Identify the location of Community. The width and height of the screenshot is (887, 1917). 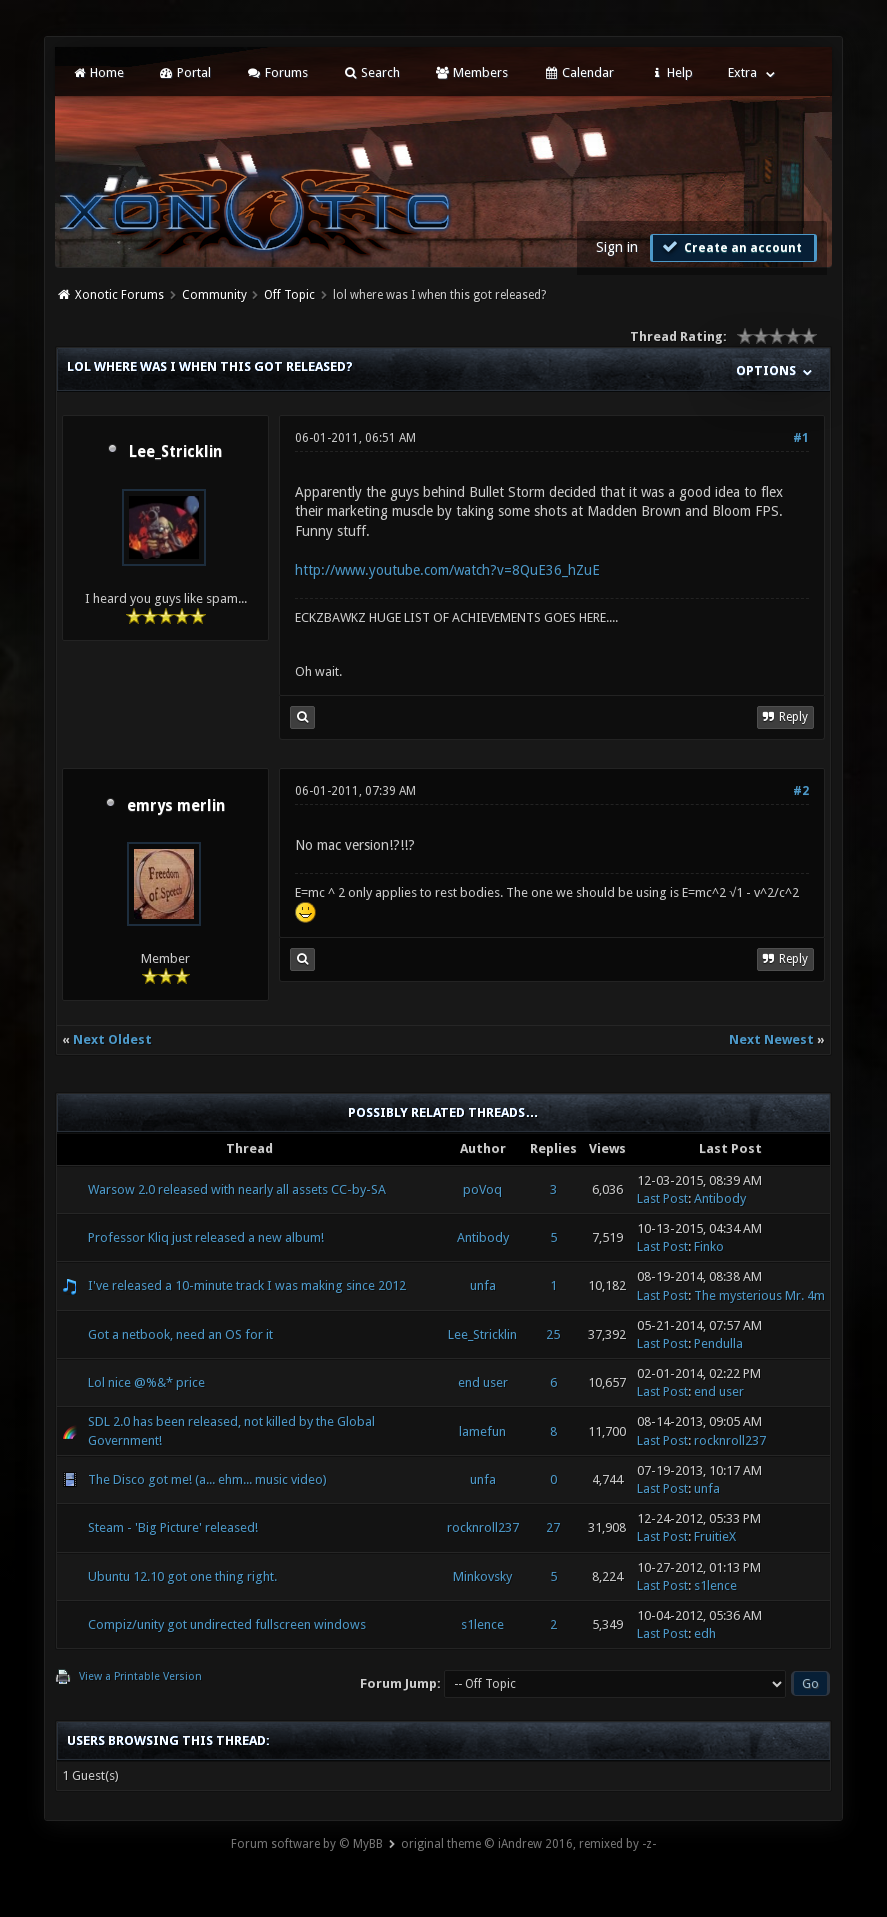
(214, 295).